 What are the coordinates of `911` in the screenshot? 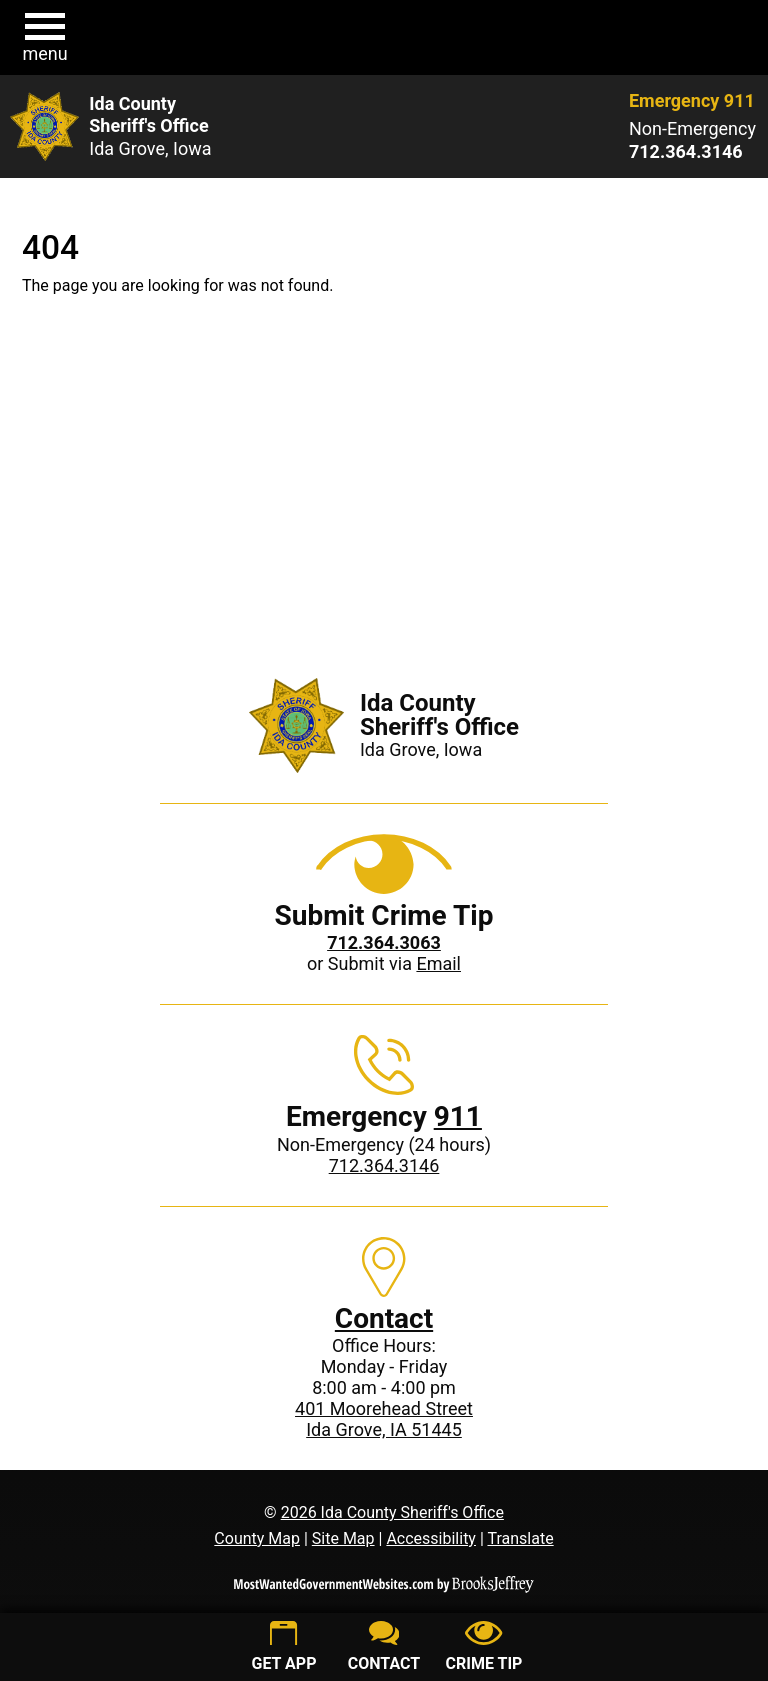 It's located at (458, 1116).